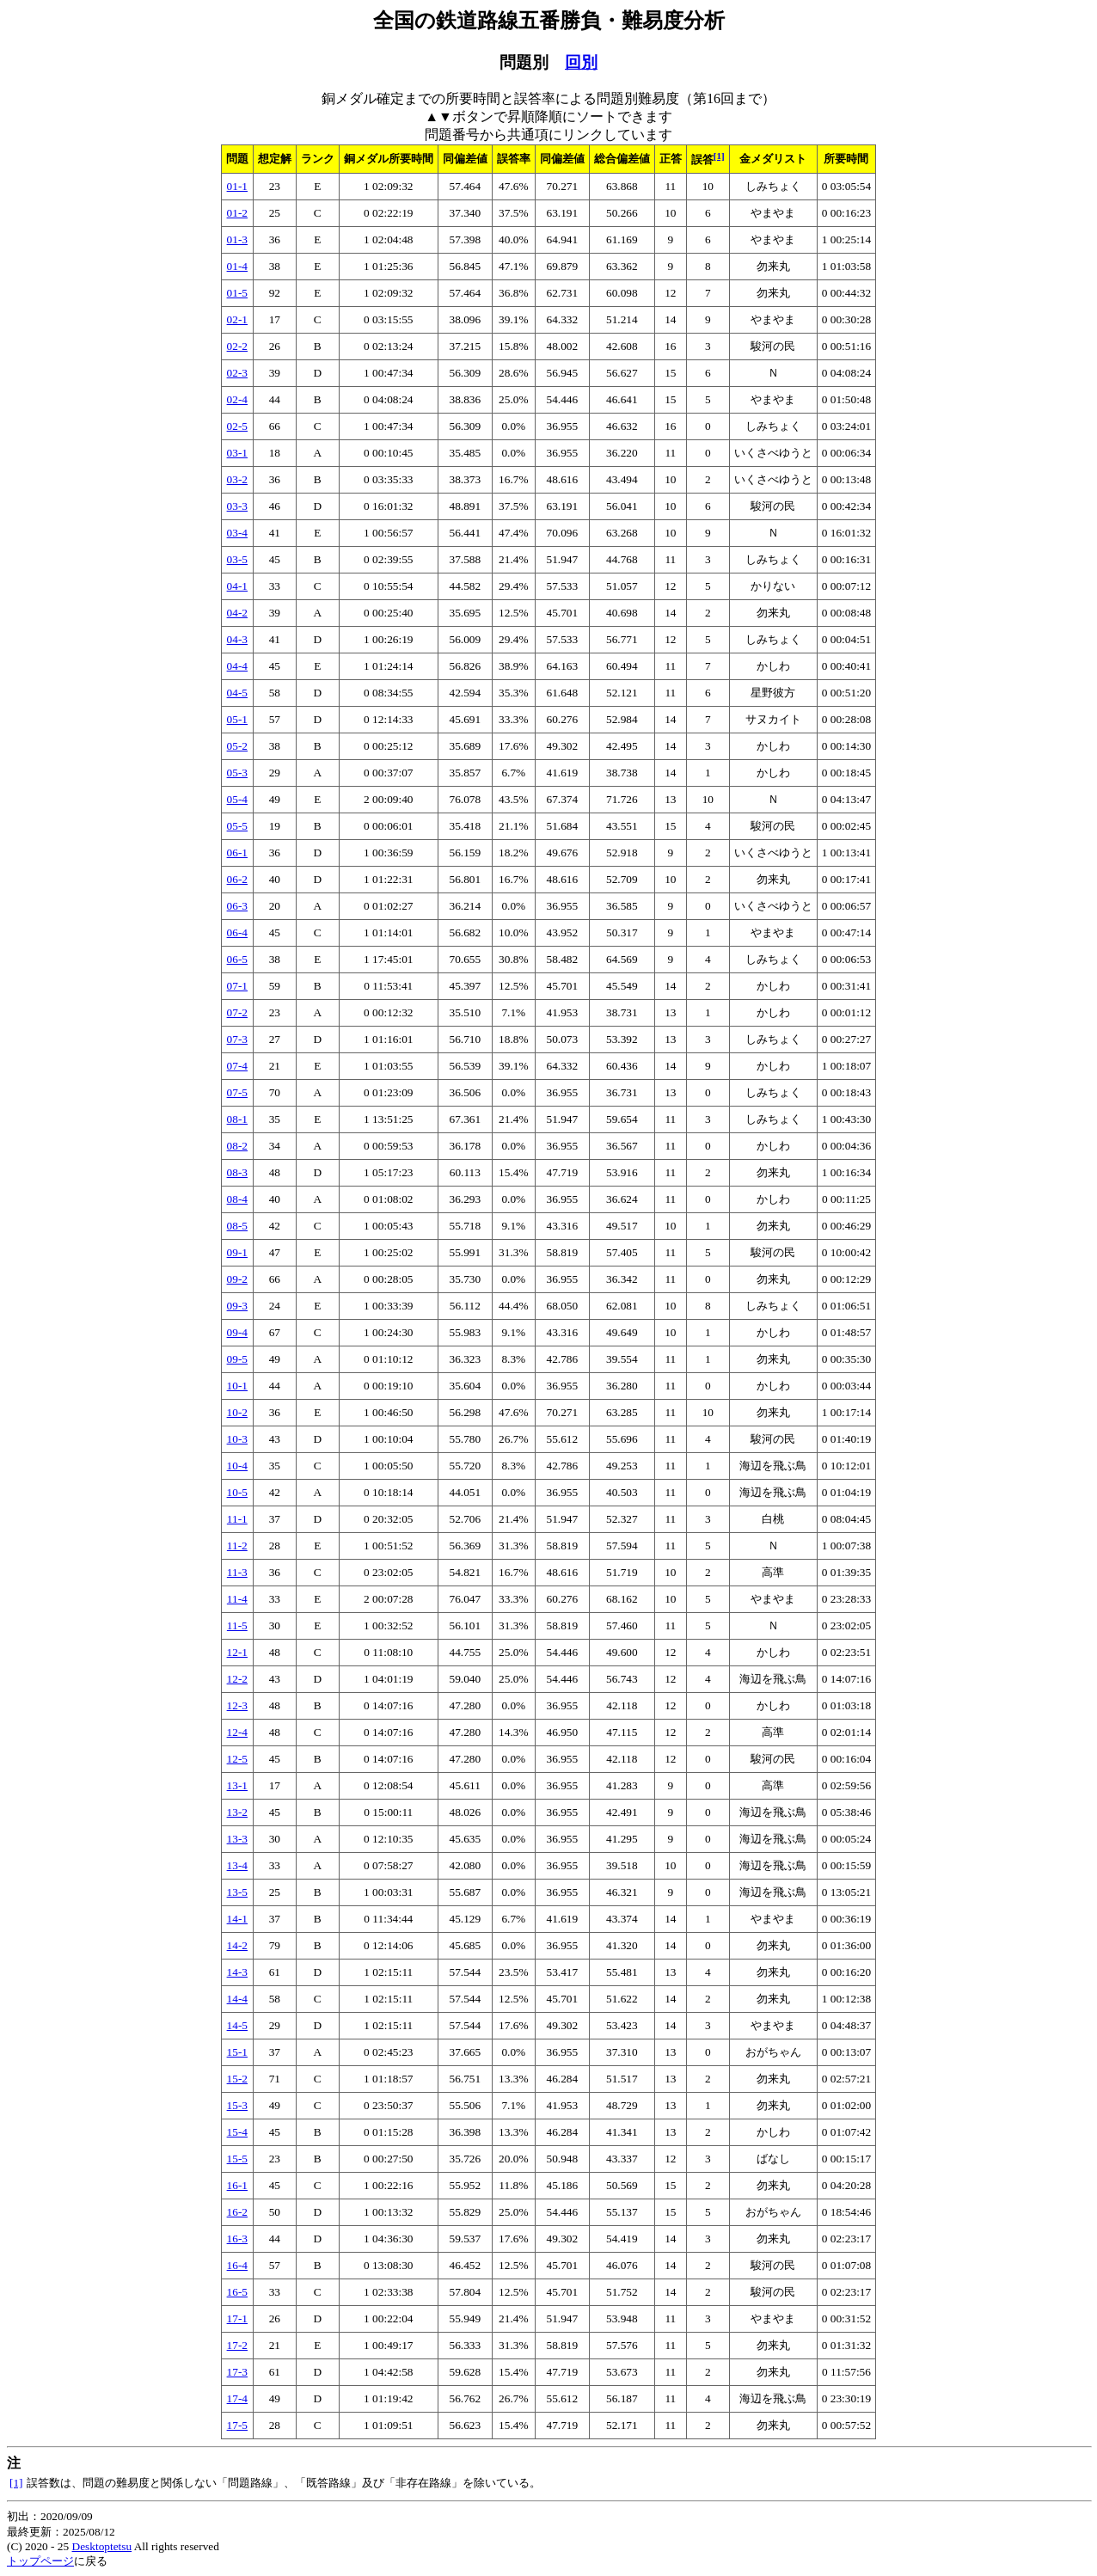 This screenshot has height=2576, width=1097. I want to click on 11-3, so click(237, 1572).